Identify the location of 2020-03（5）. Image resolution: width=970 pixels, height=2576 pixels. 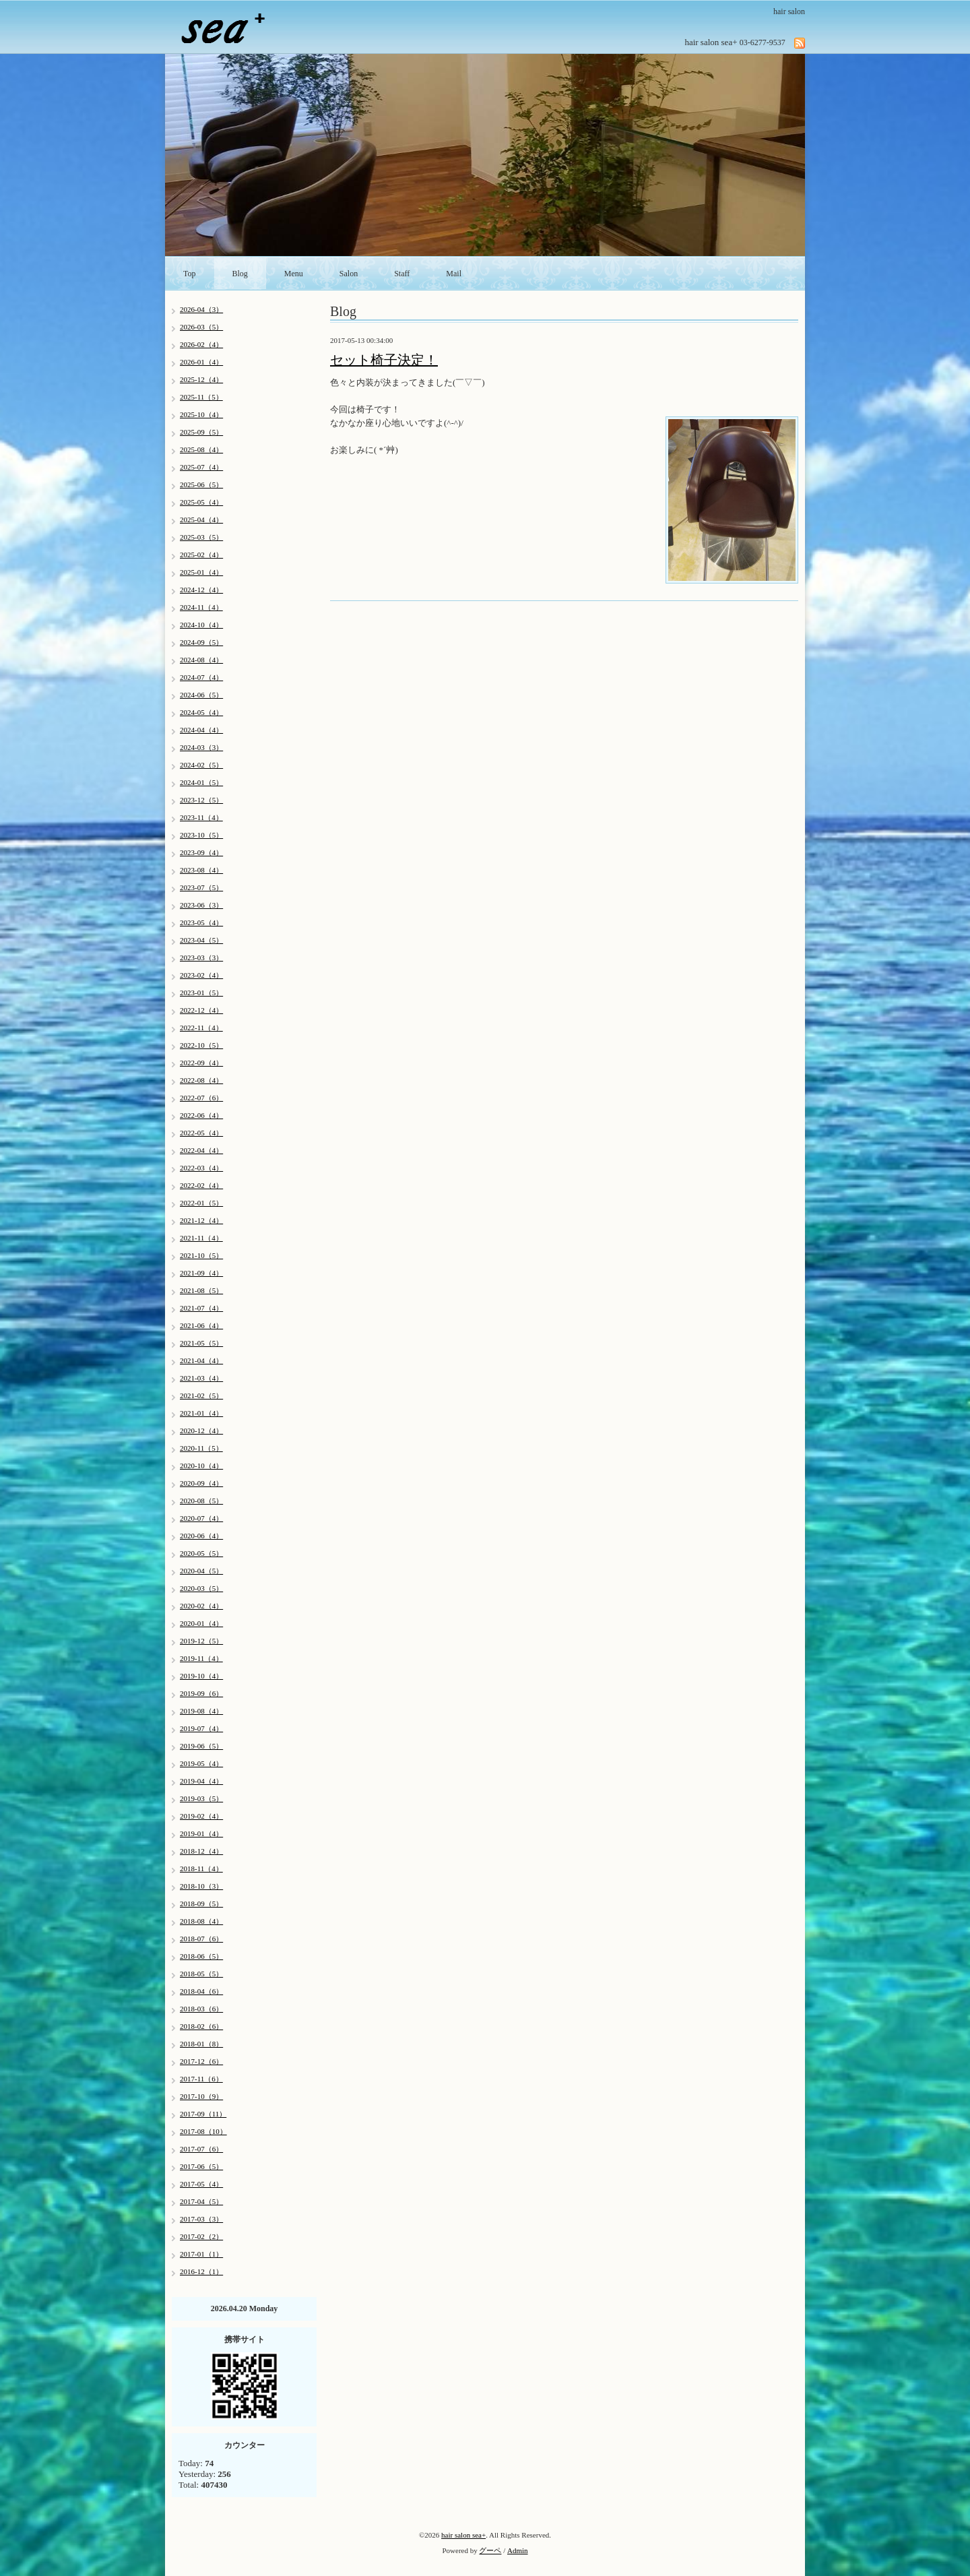
(201, 1588).